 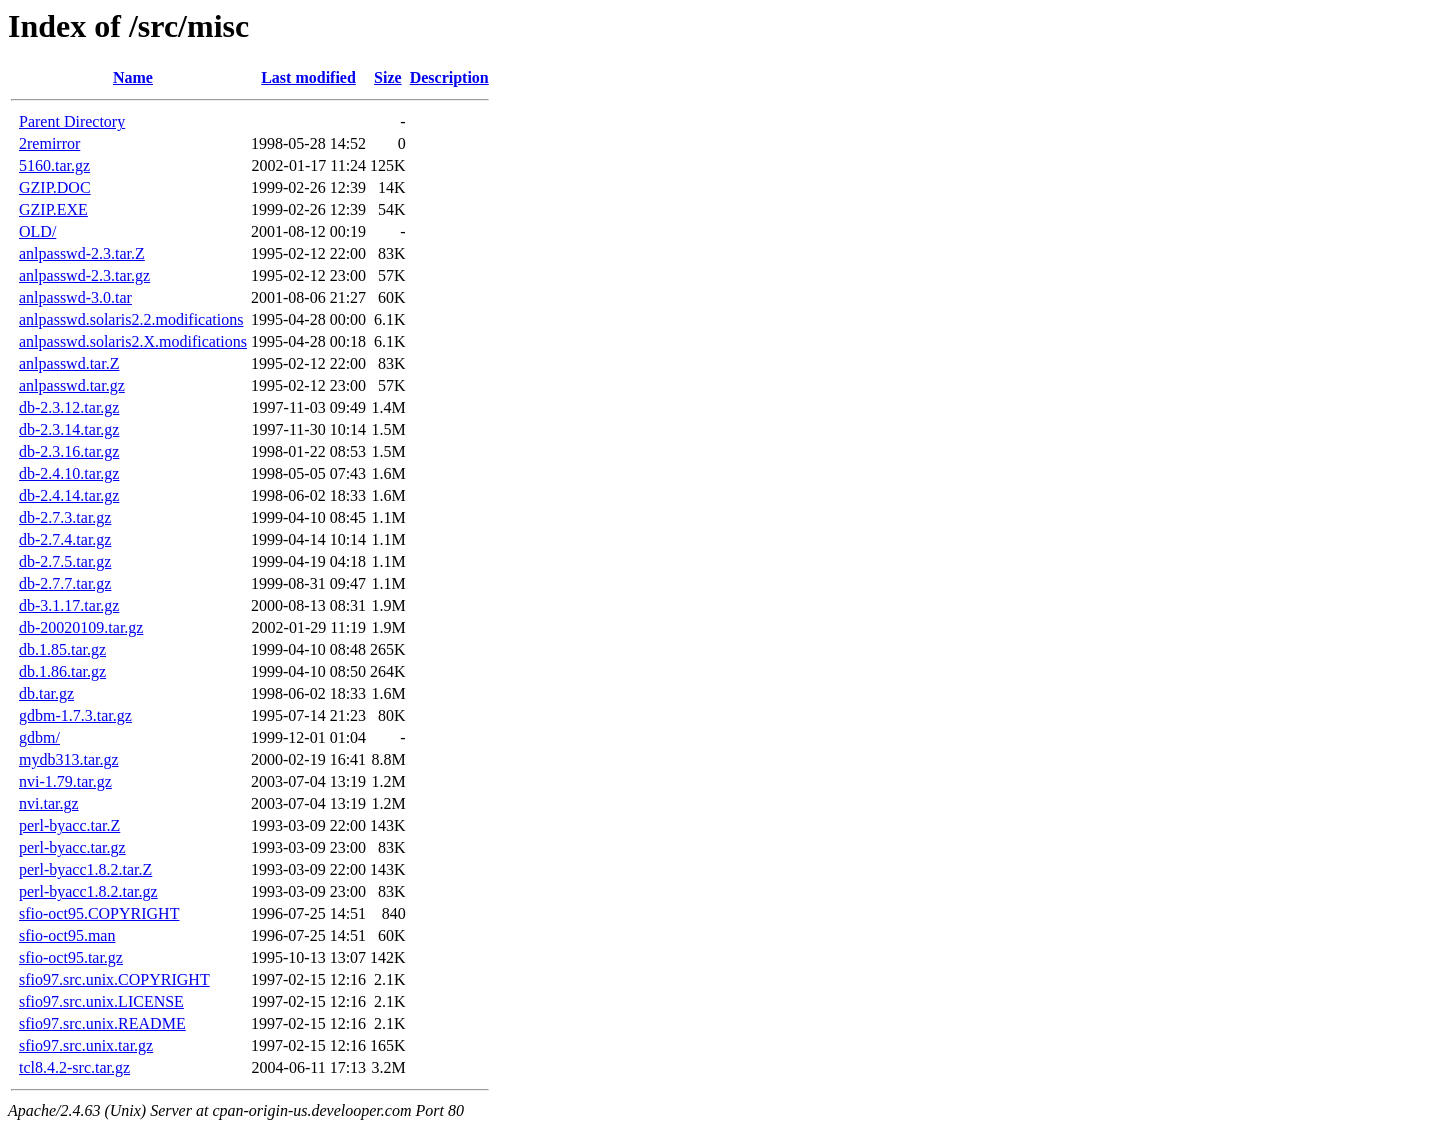 What do you see at coordinates (75, 297) in the screenshot?
I see `anlpasswd-3.0.tar` at bounding box center [75, 297].